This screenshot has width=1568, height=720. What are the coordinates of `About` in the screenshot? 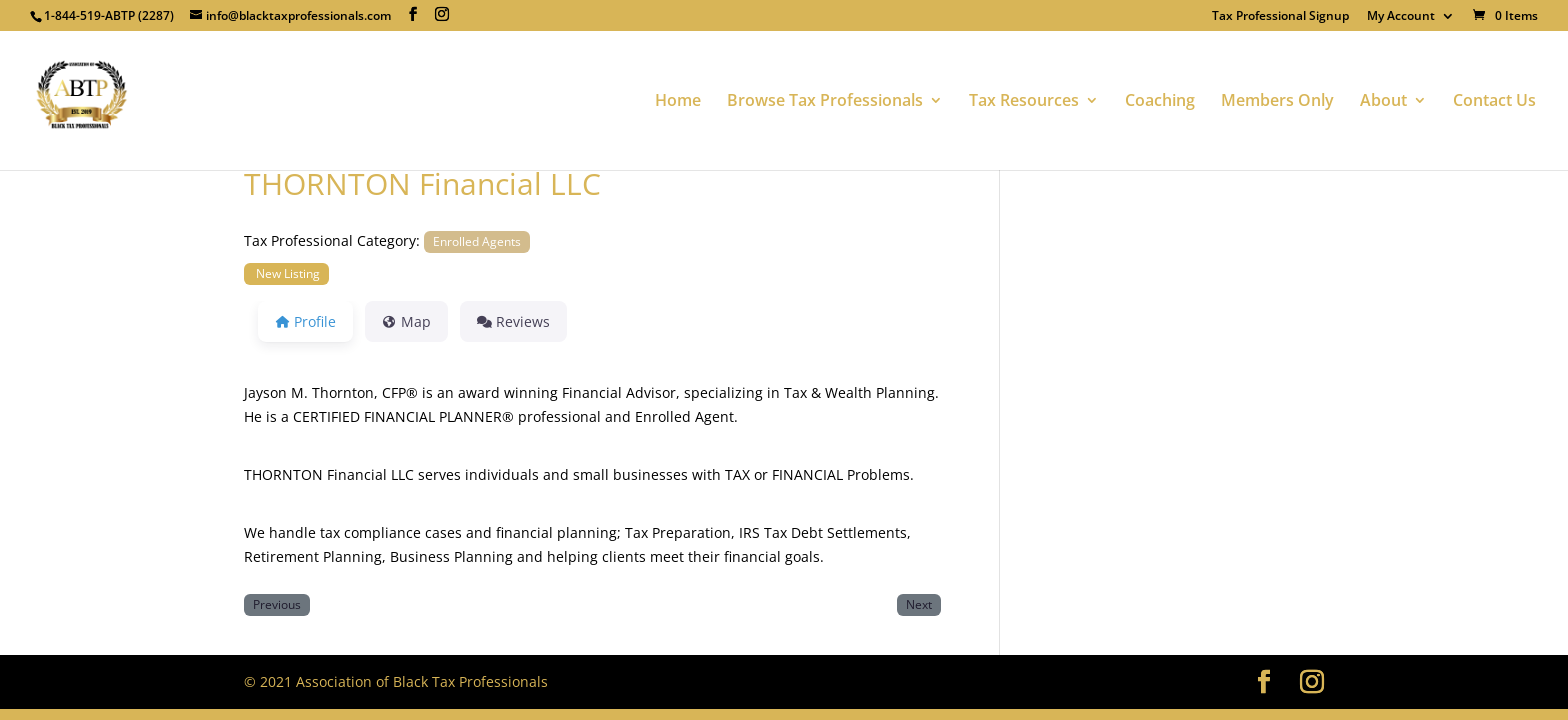 It's located at (1383, 102).